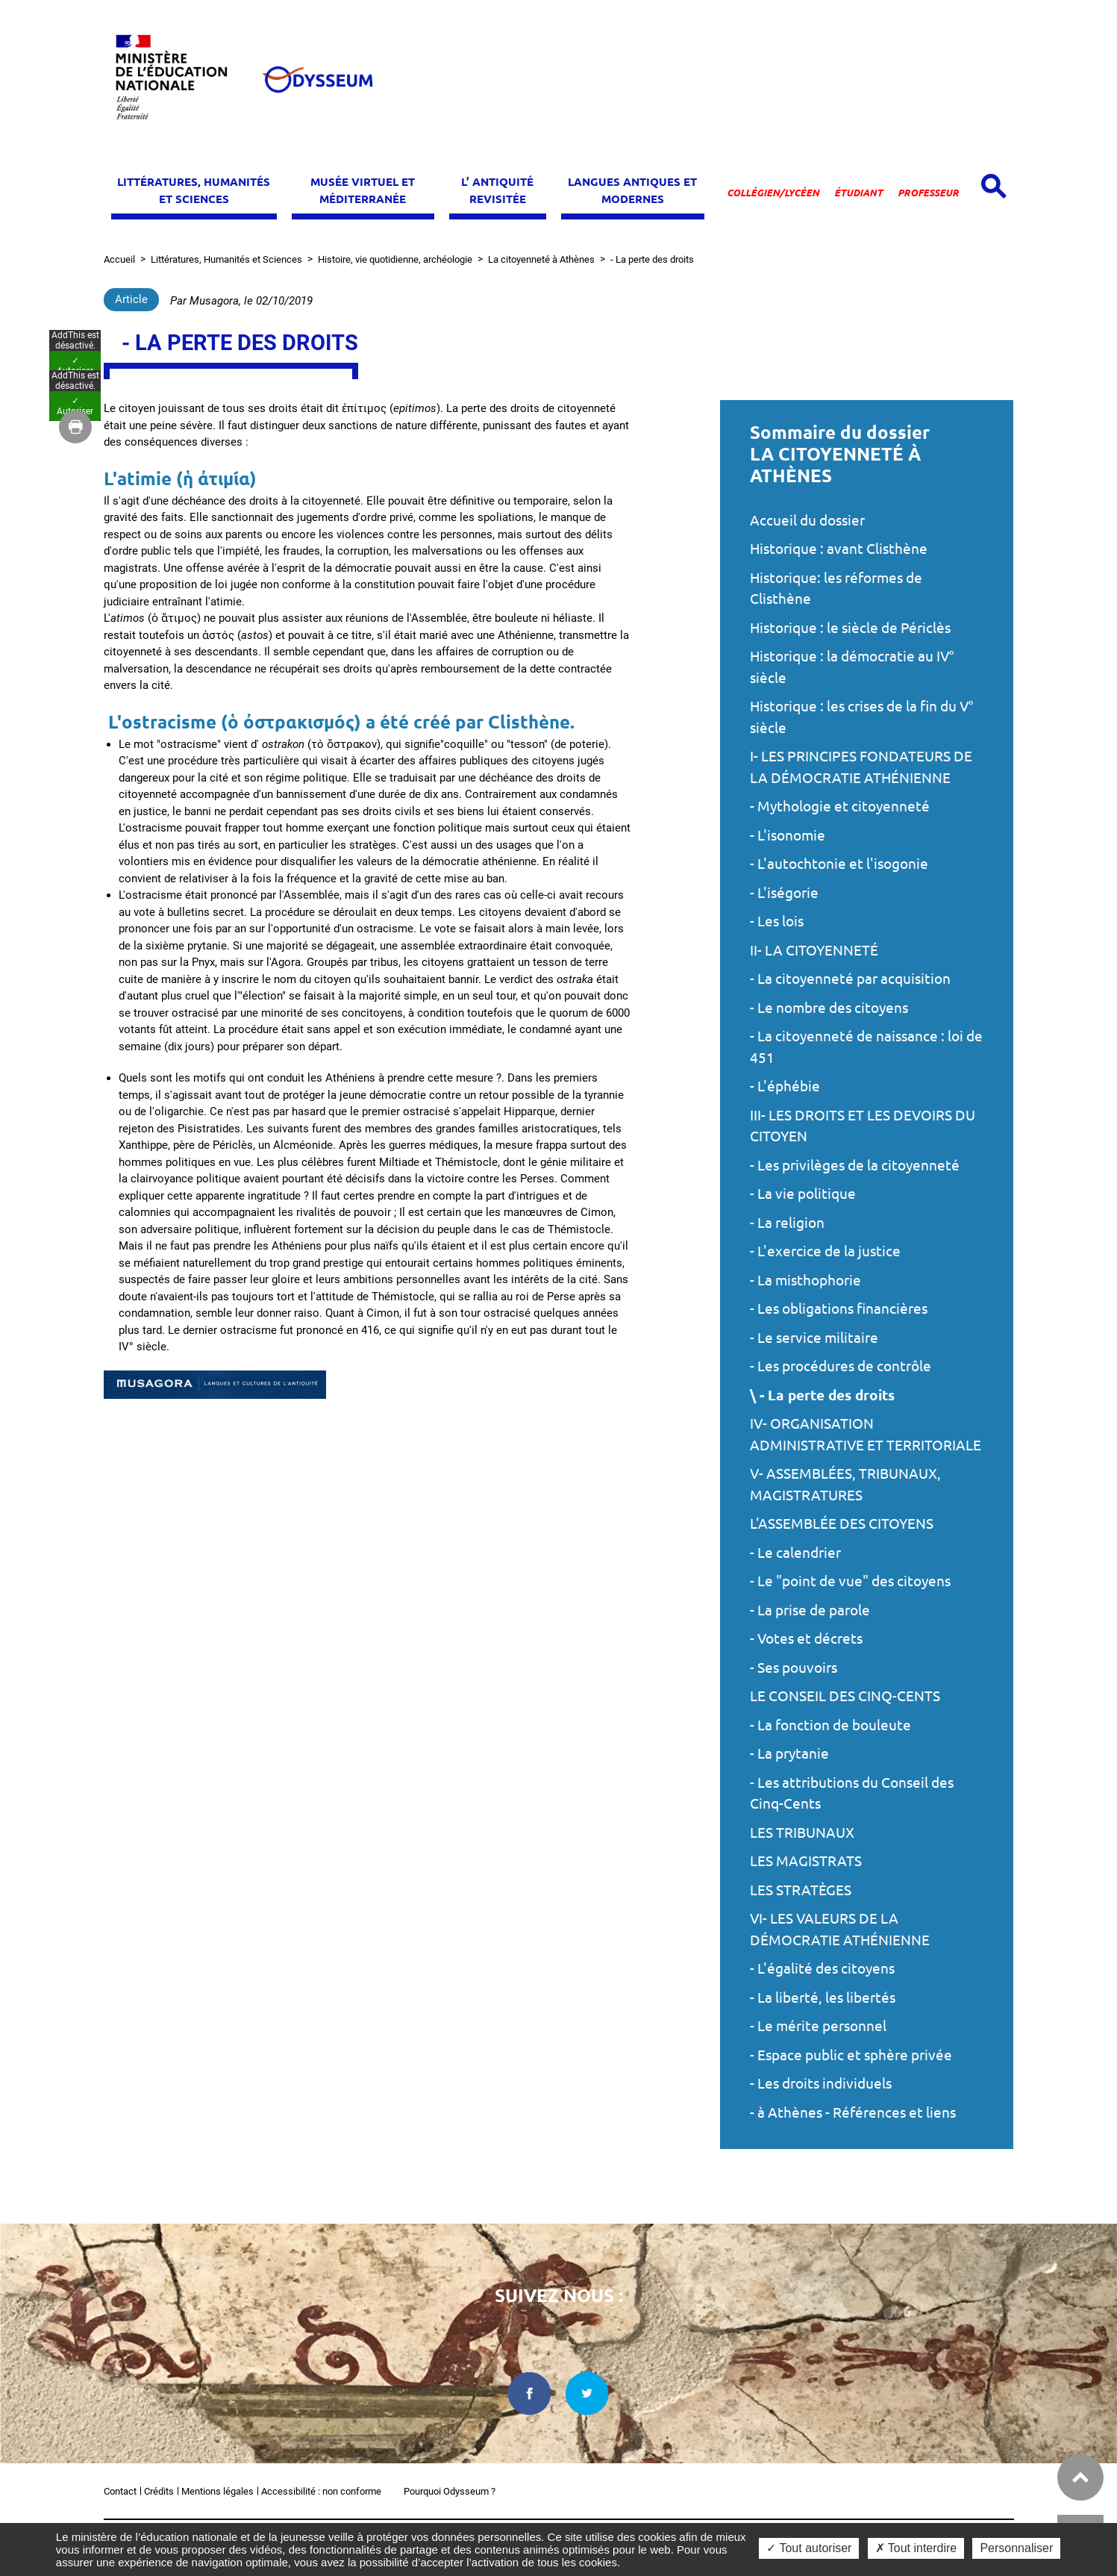 The width and height of the screenshot is (1117, 2576). What do you see at coordinates (787, 1222) in the screenshot?
I see `- La religion` at bounding box center [787, 1222].